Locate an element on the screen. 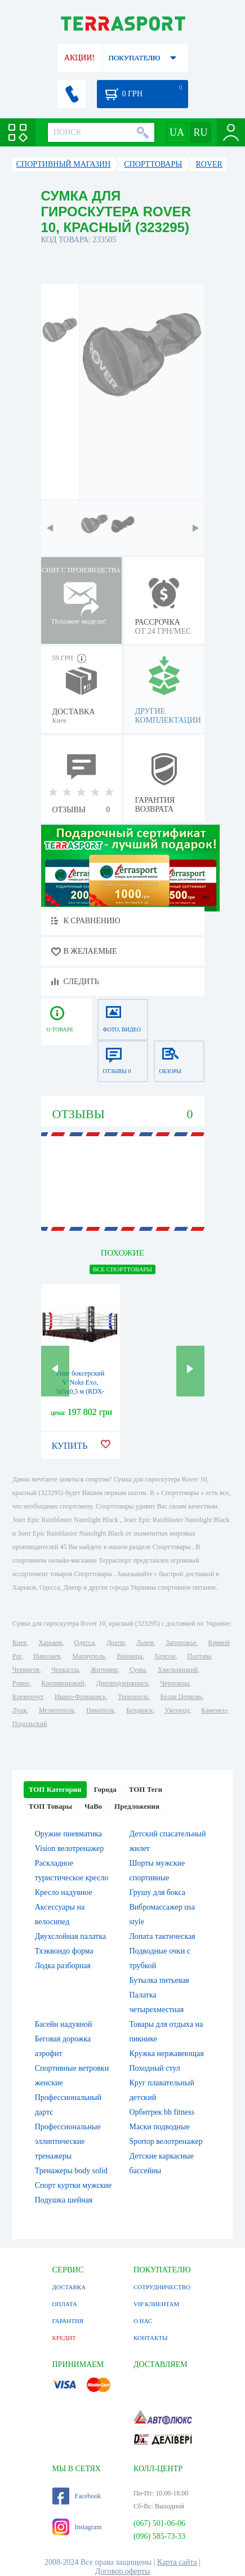 This screenshot has height=2576, width=245. Бутылка питьевая is located at coordinates (159, 1980).